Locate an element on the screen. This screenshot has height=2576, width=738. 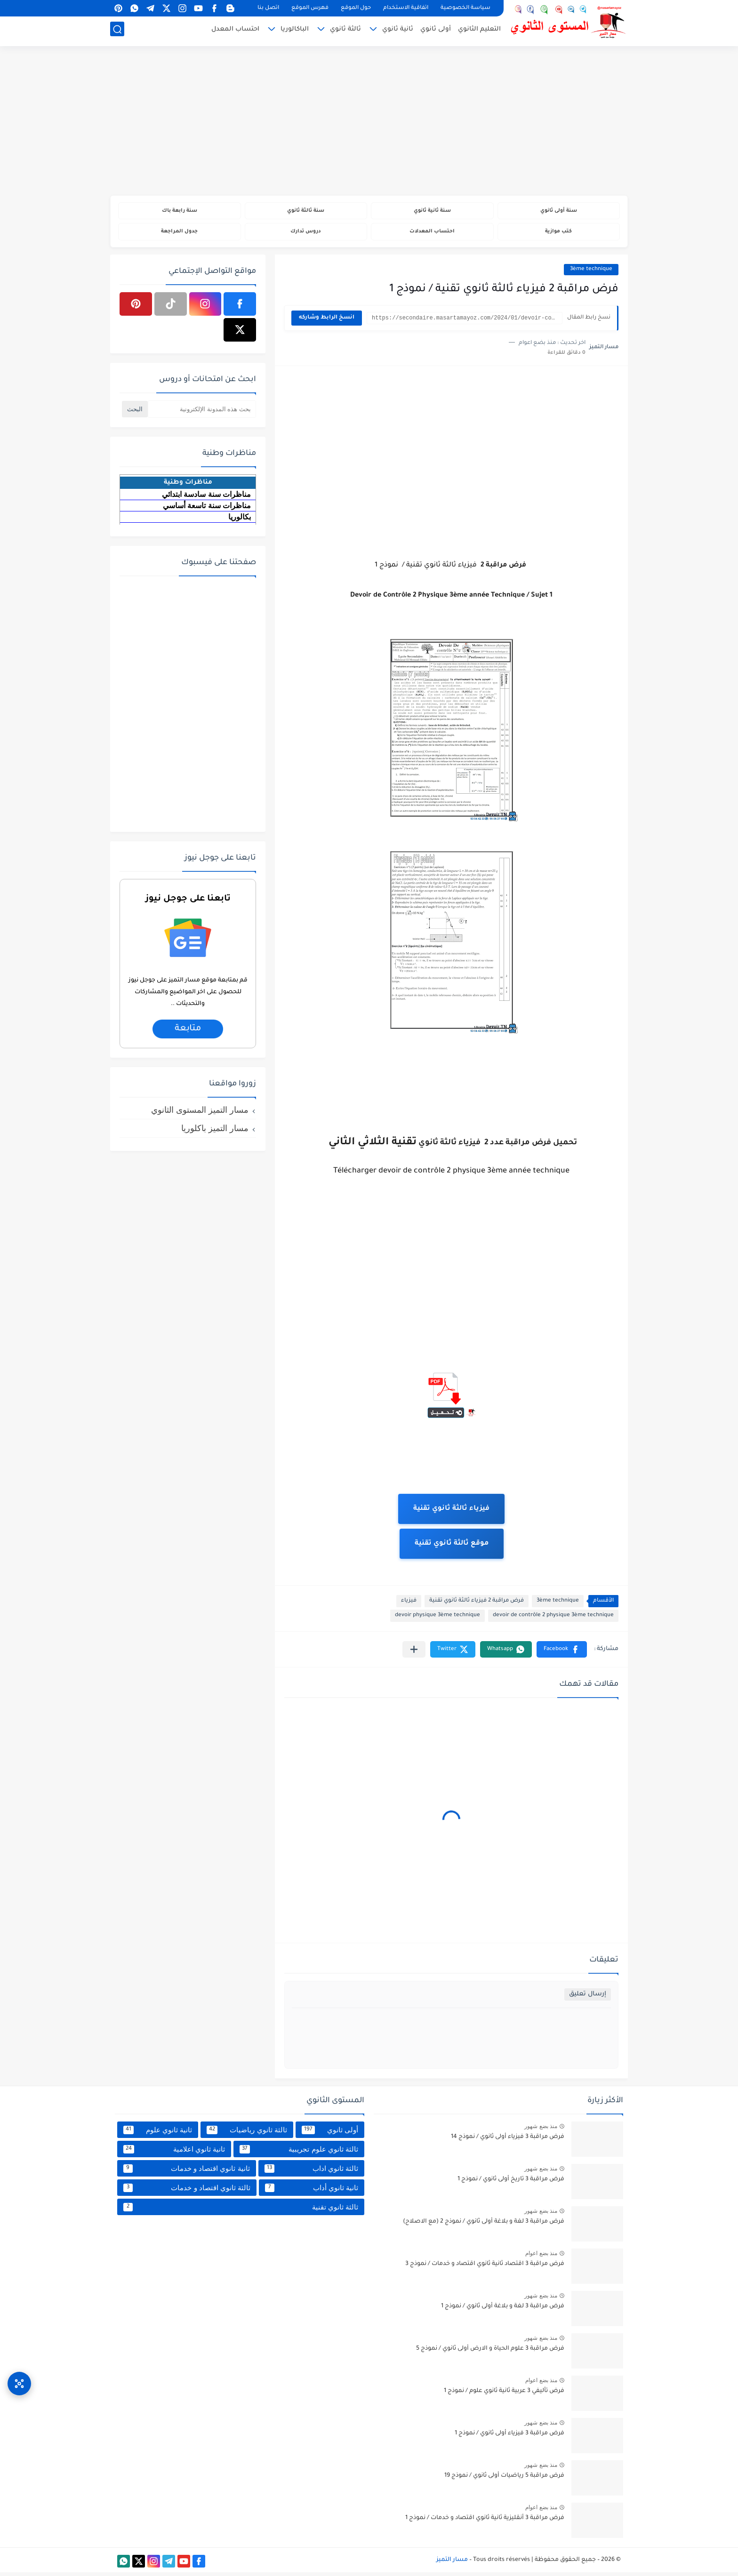
جدول المراجعة is located at coordinates (180, 234).